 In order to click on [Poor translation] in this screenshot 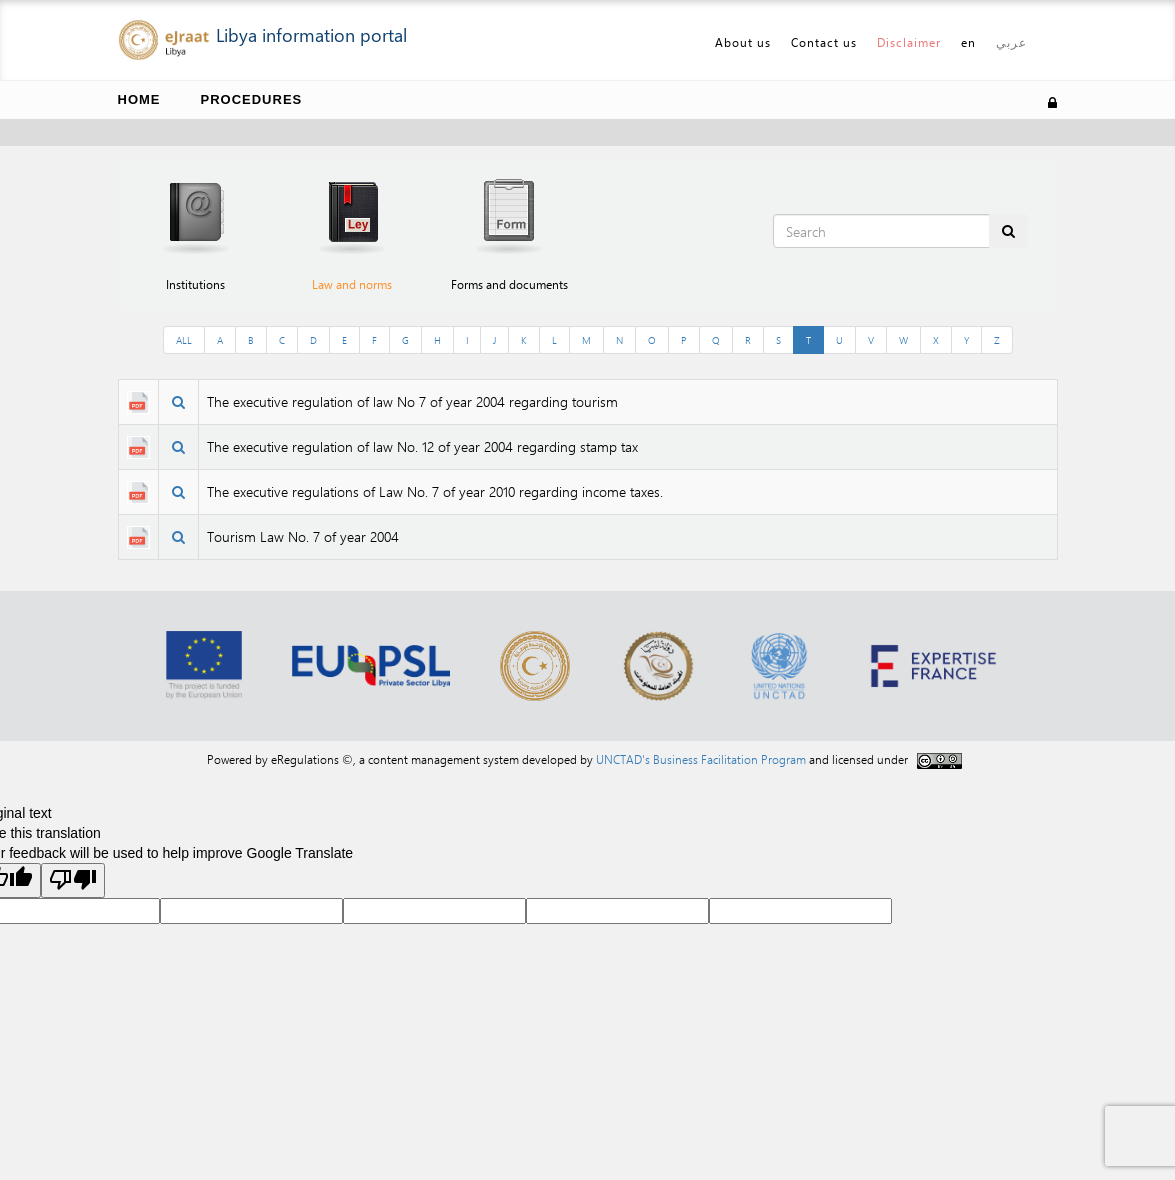, I will do `click(73, 880)`.